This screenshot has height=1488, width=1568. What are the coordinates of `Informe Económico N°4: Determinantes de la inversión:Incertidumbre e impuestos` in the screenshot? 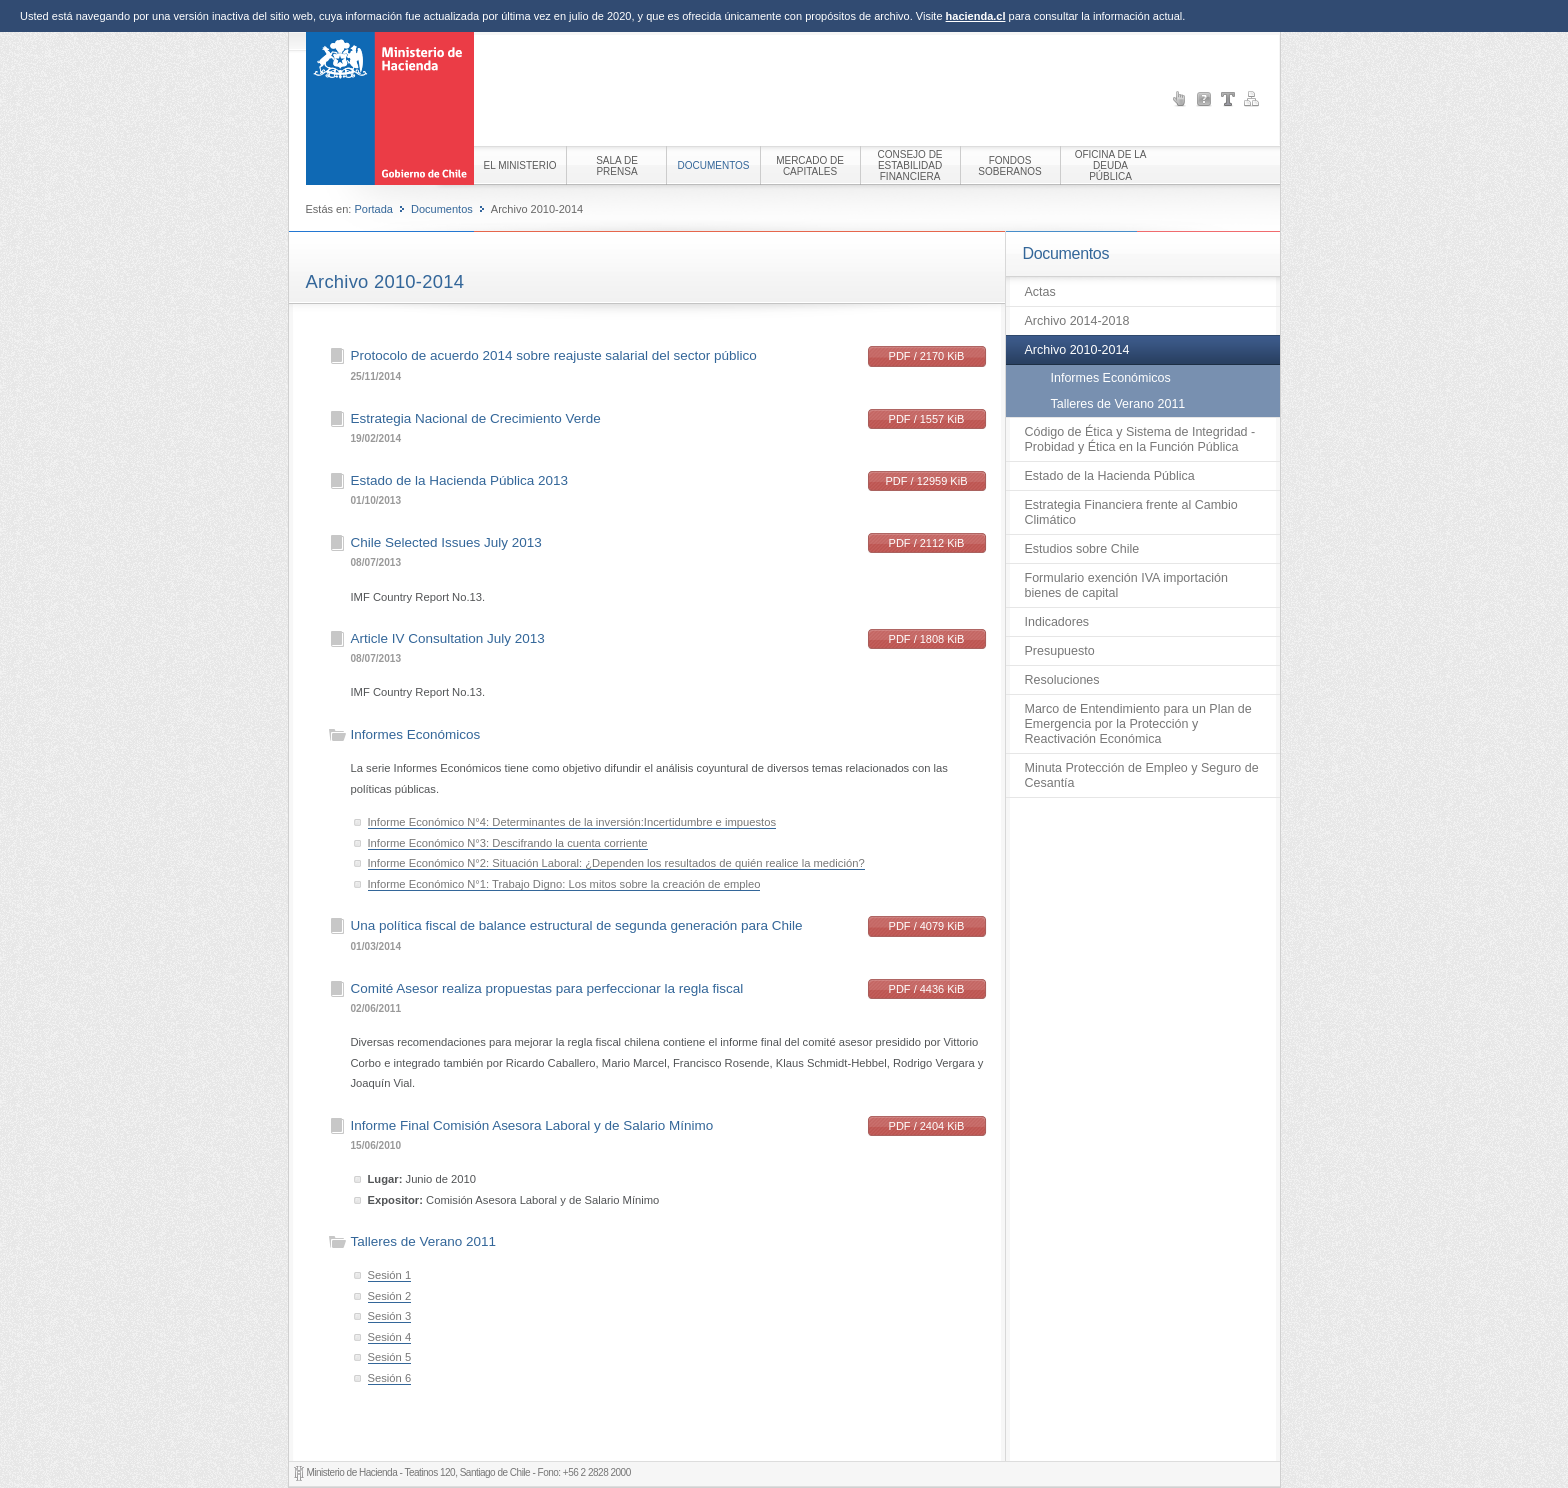 It's located at (572, 822).